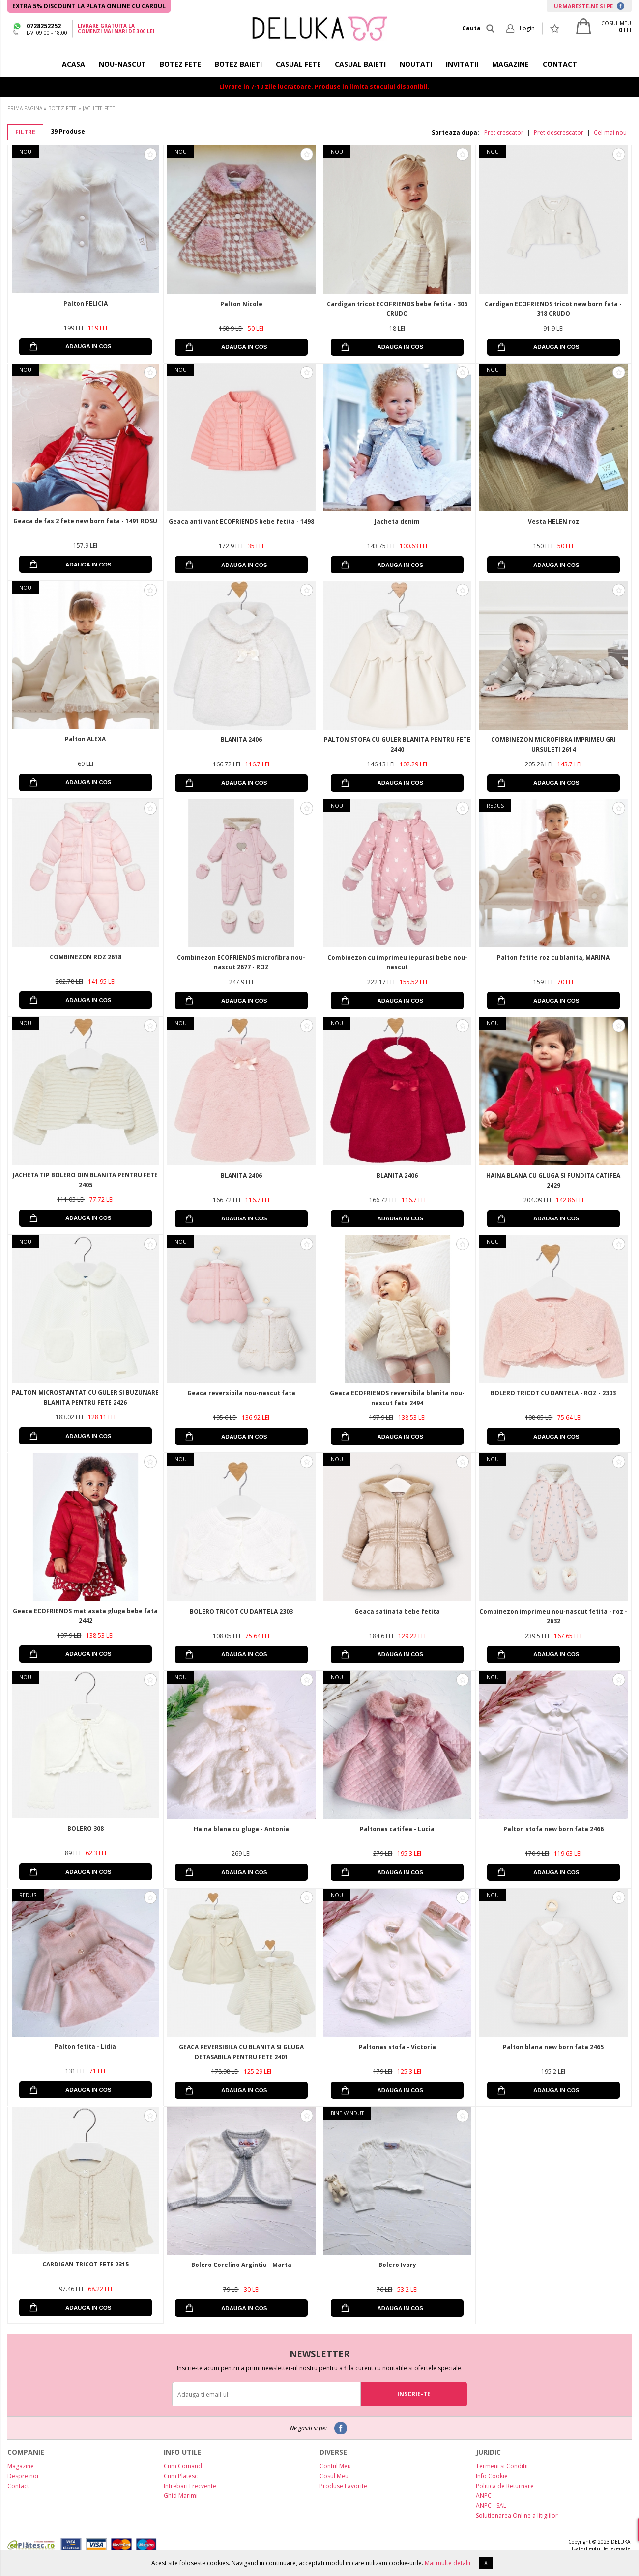 The width and height of the screenshot is (639, 2576). Describe the element at coordinates (190, 2486) in the screenshot. I see `Intrebari Frecvente` at that location.